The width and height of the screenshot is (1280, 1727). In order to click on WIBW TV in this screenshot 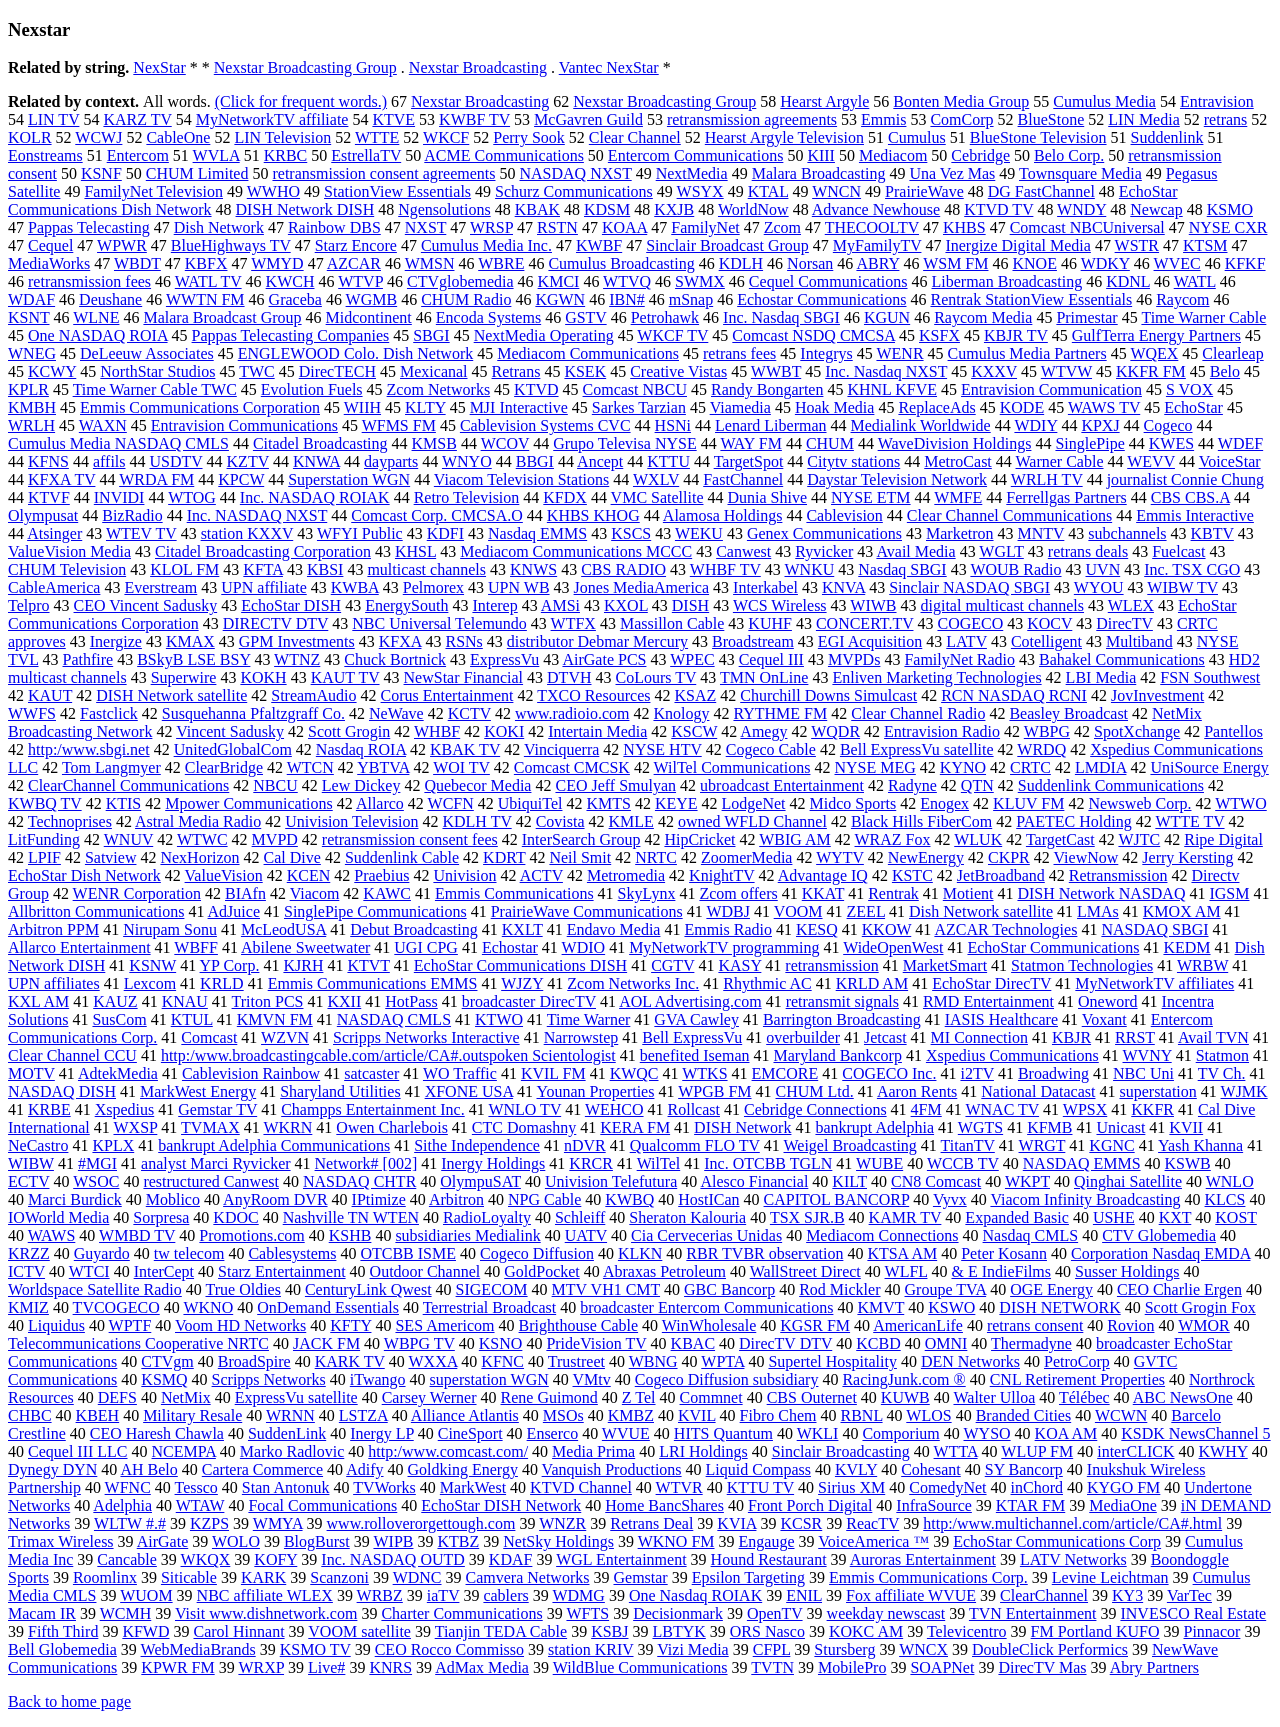, I will do `click(1182, 587)`.